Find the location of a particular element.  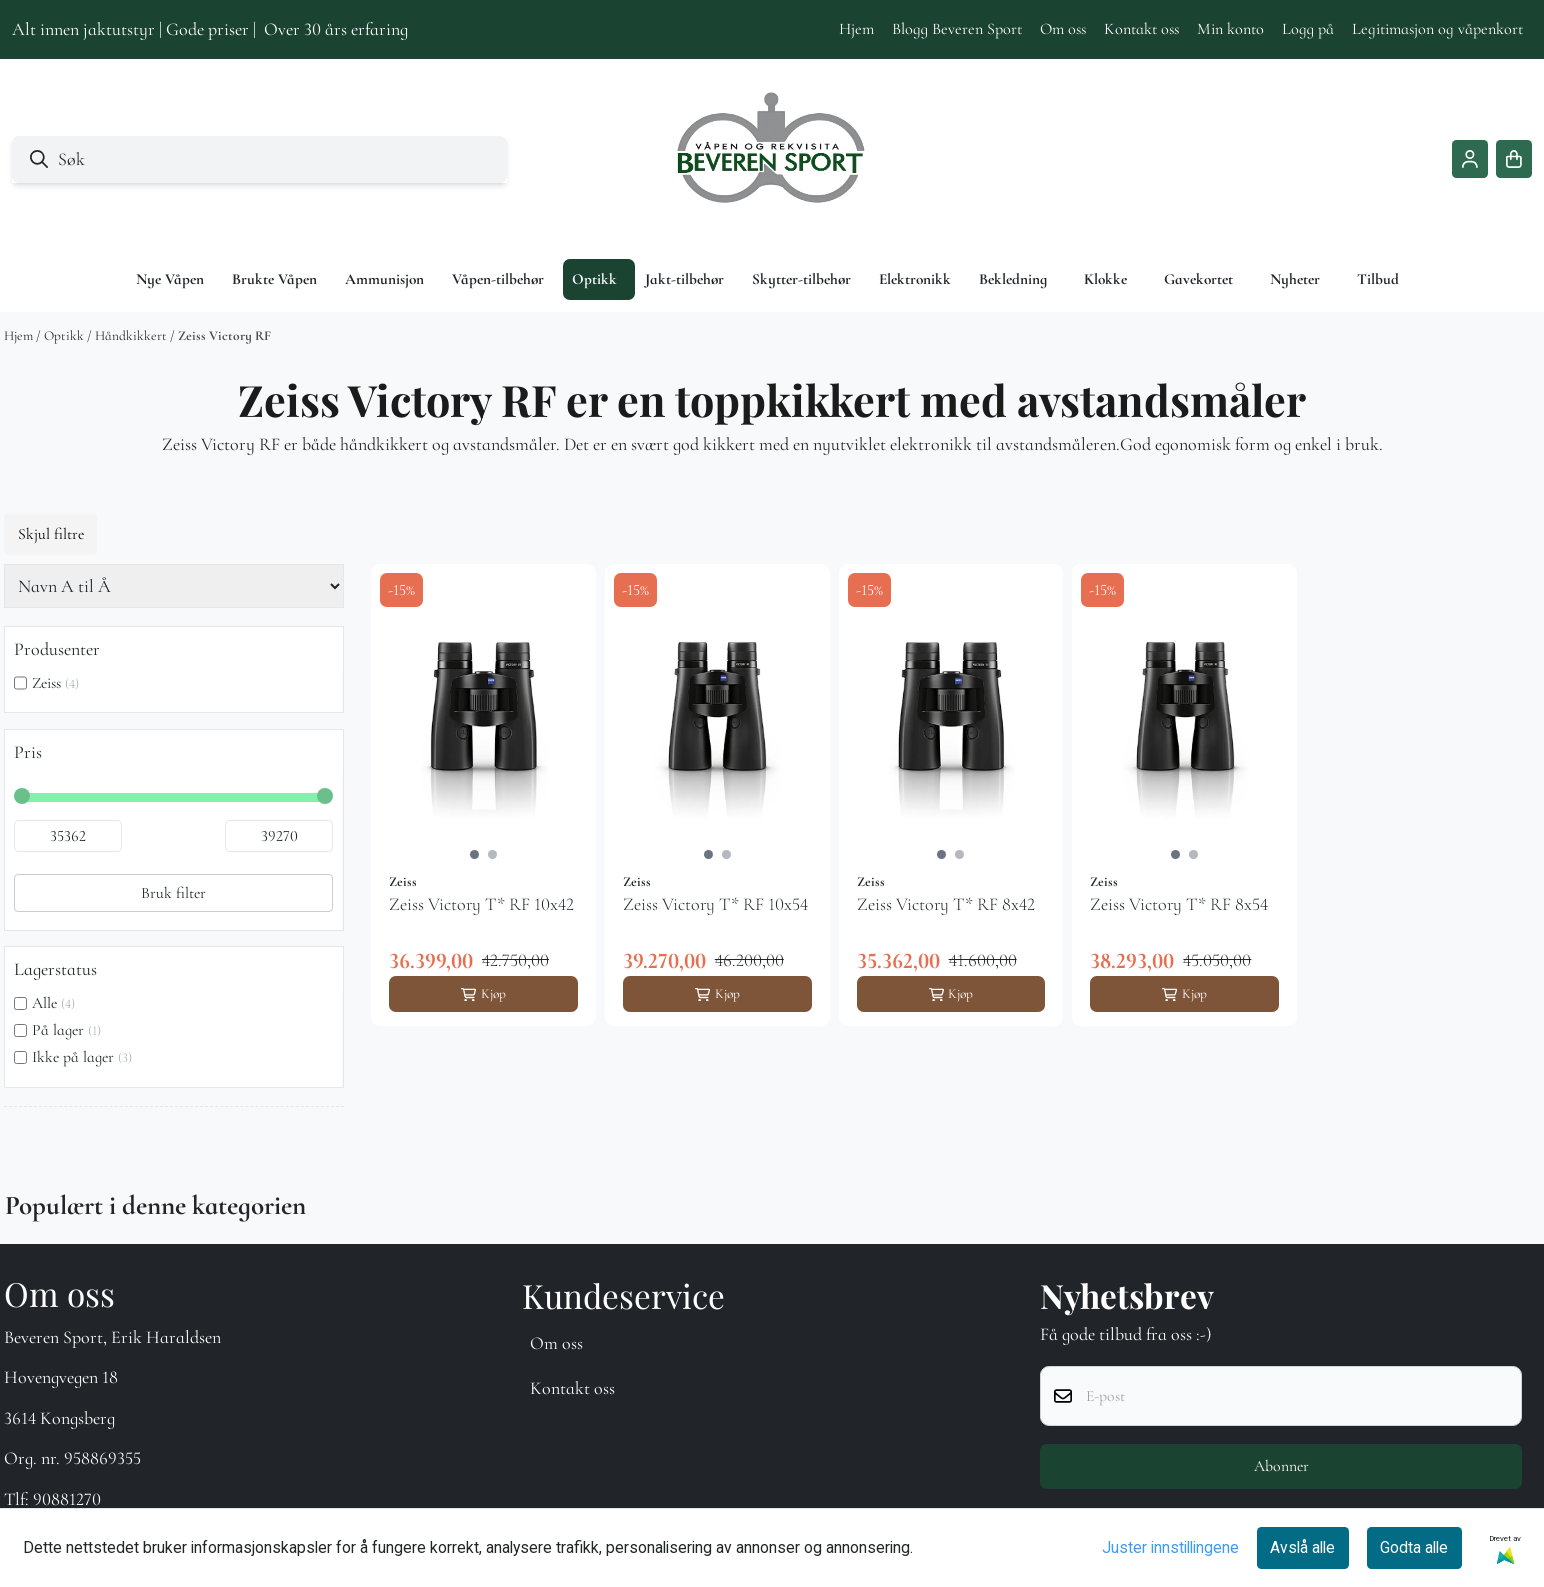

Nyheter is located at coordinates (1295, 279).